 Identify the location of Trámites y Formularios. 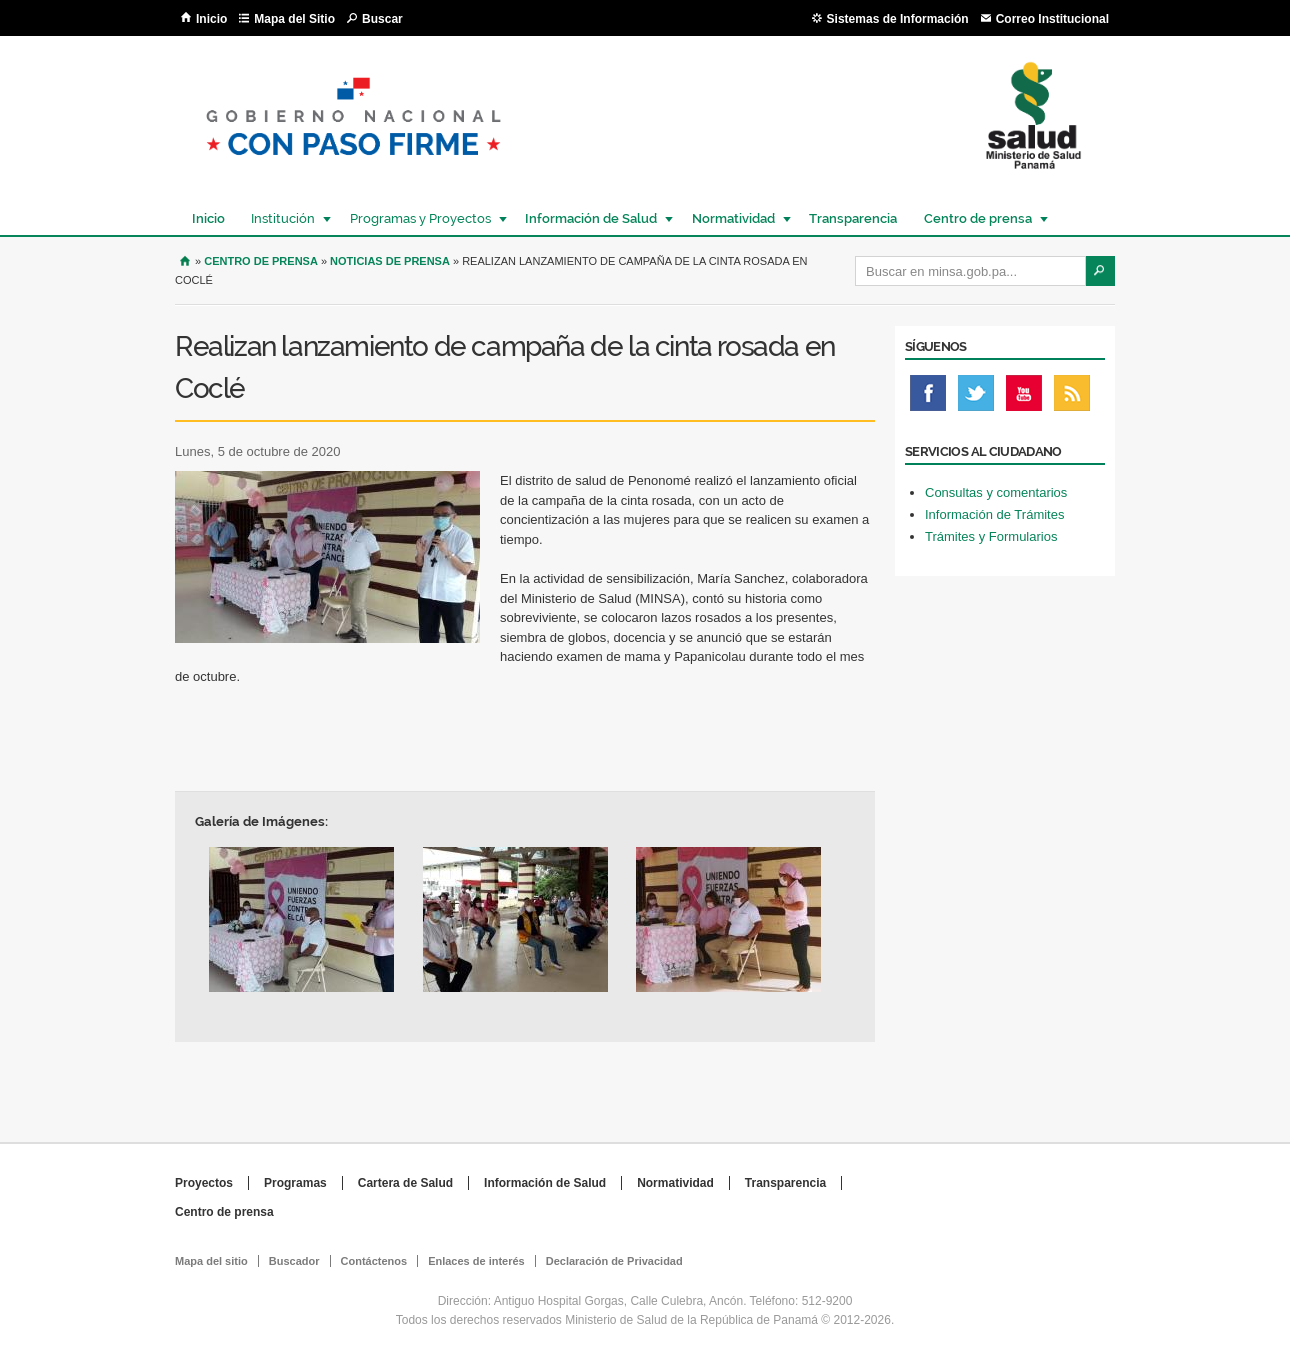
(991, 536).